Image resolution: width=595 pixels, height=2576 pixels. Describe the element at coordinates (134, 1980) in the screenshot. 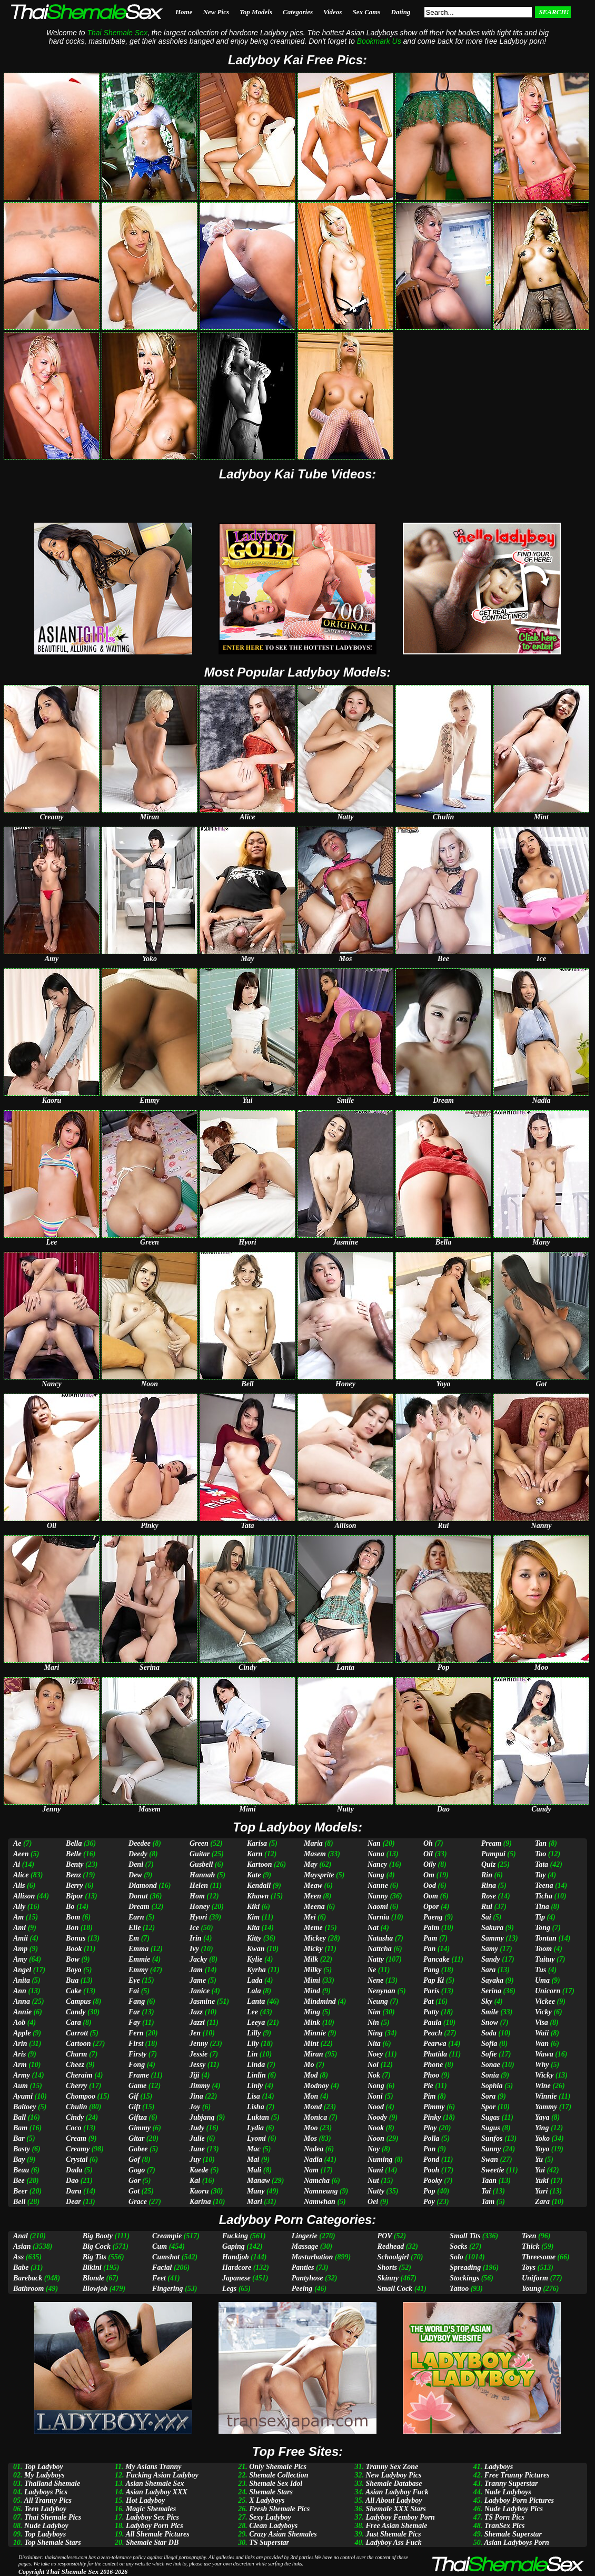

I see `Eye` at that location.